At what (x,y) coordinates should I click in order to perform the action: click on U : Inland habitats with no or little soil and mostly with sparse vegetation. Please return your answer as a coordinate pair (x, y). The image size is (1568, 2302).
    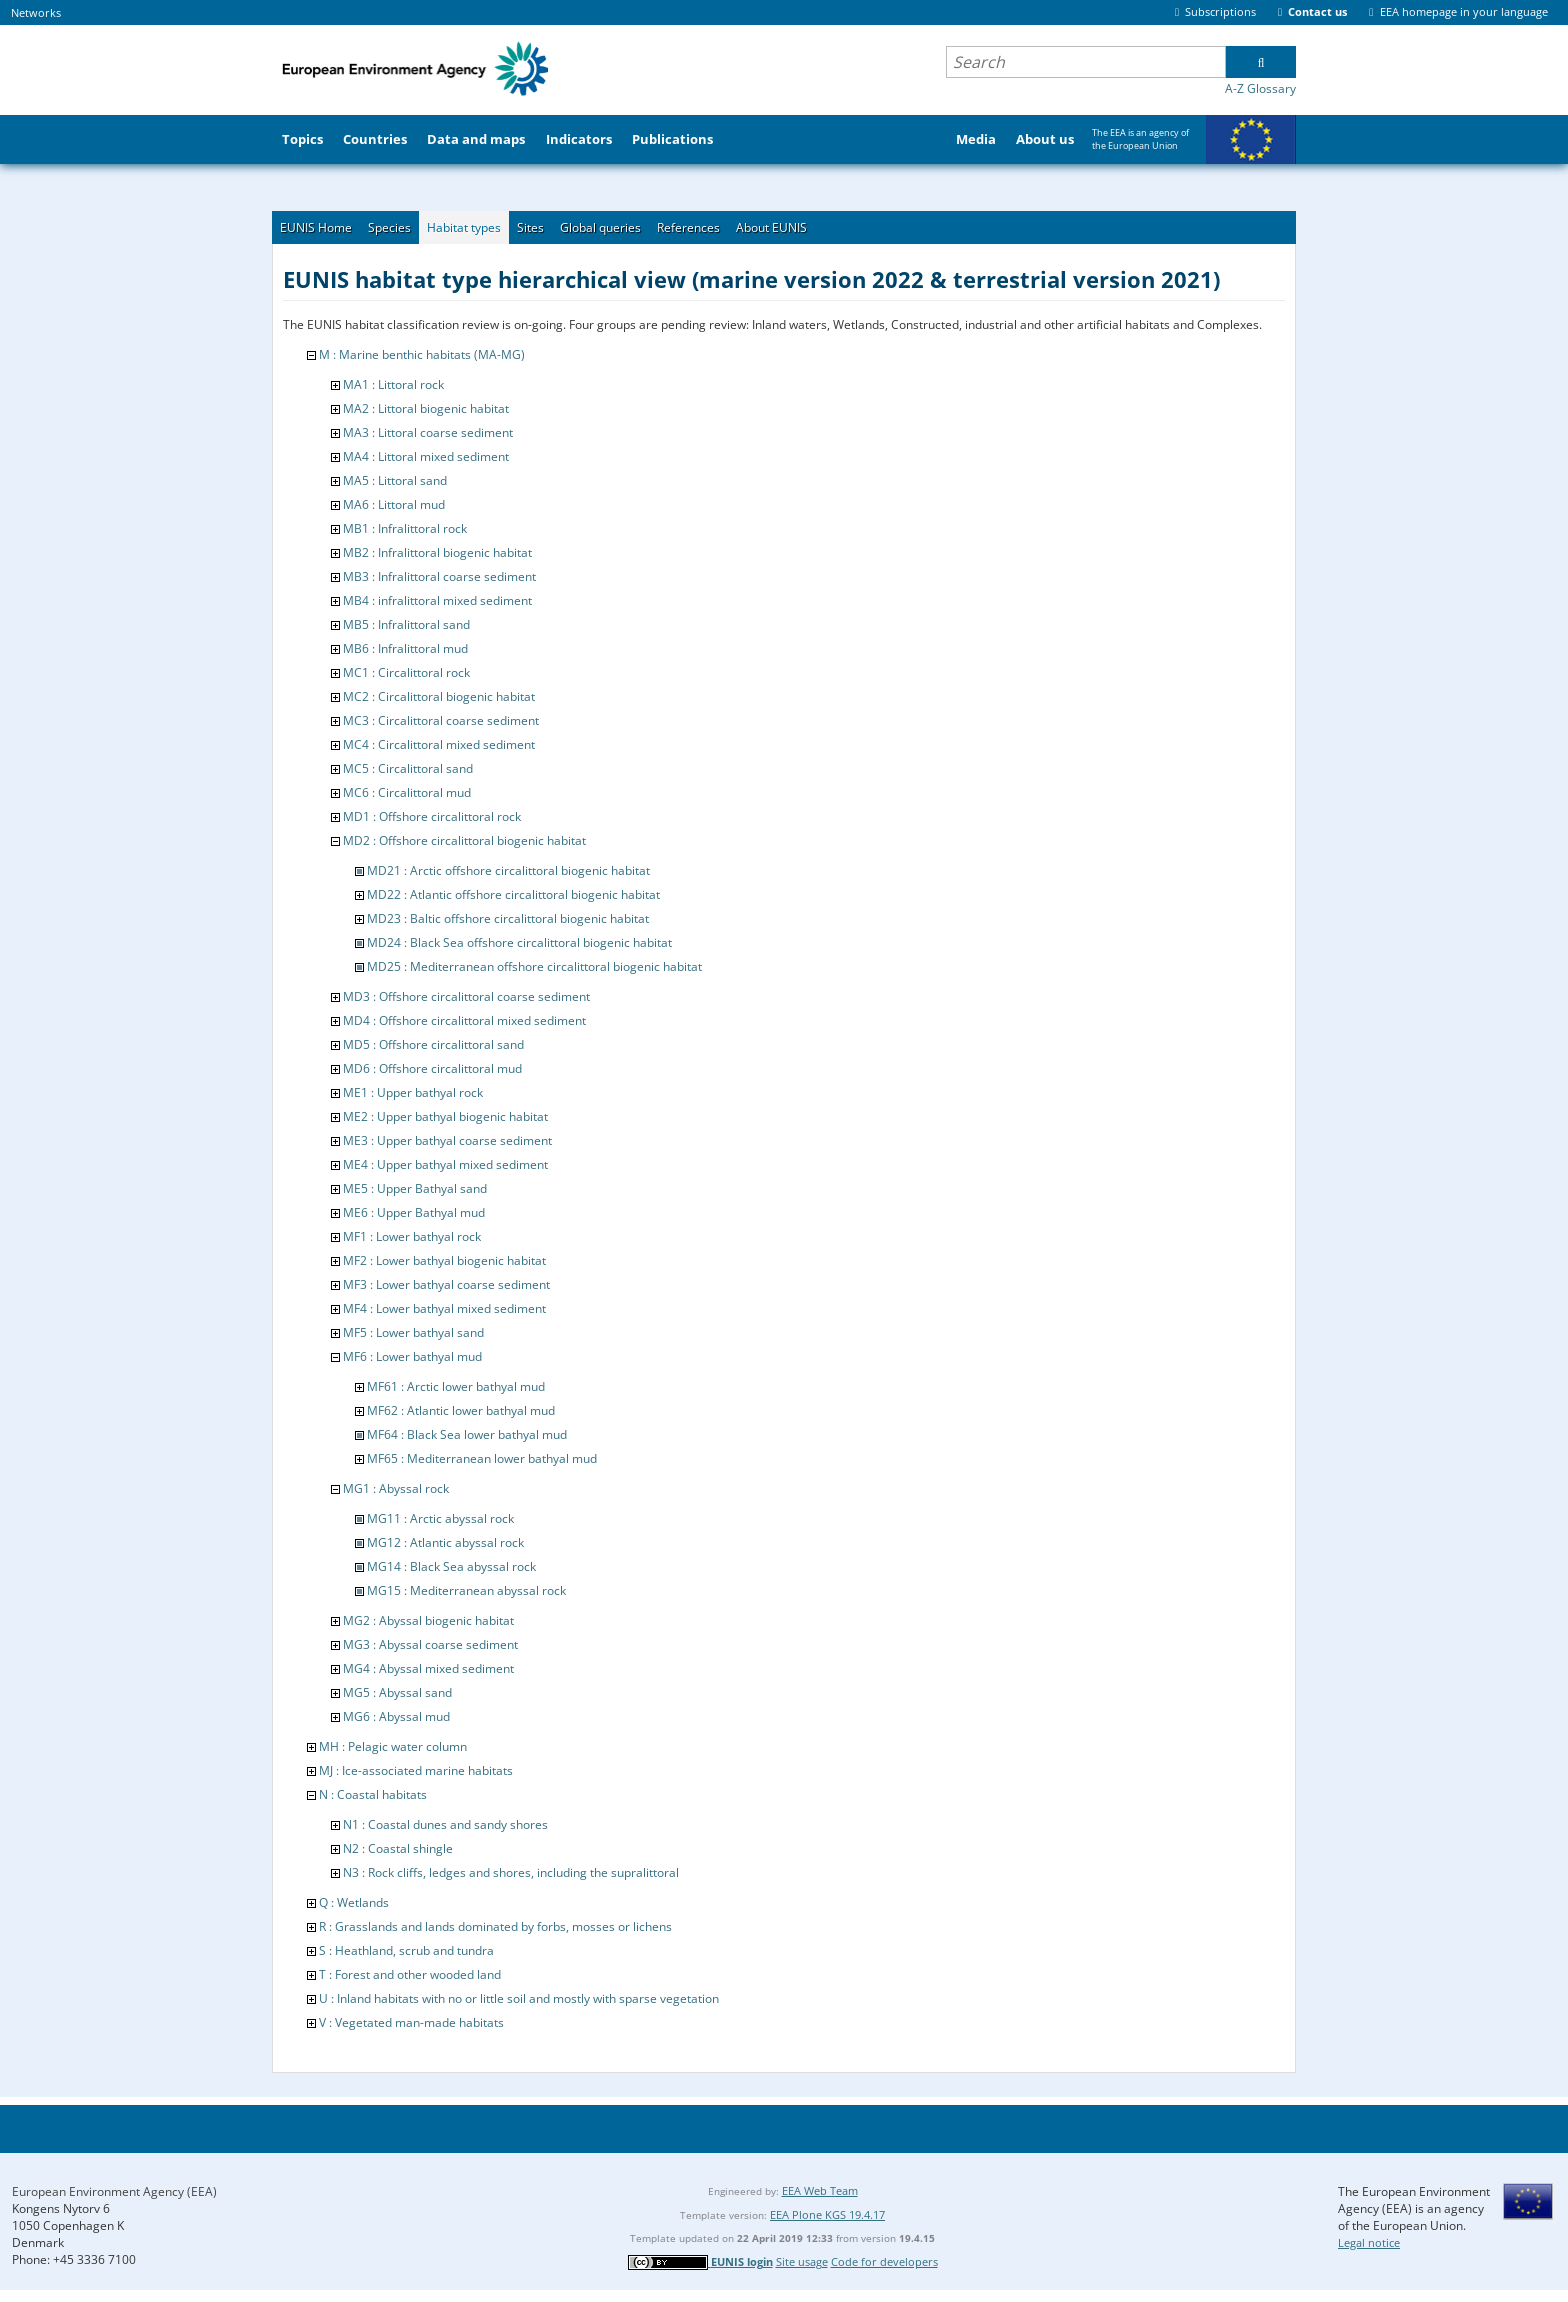
    Looking at the image, I should click on (519, 1998).